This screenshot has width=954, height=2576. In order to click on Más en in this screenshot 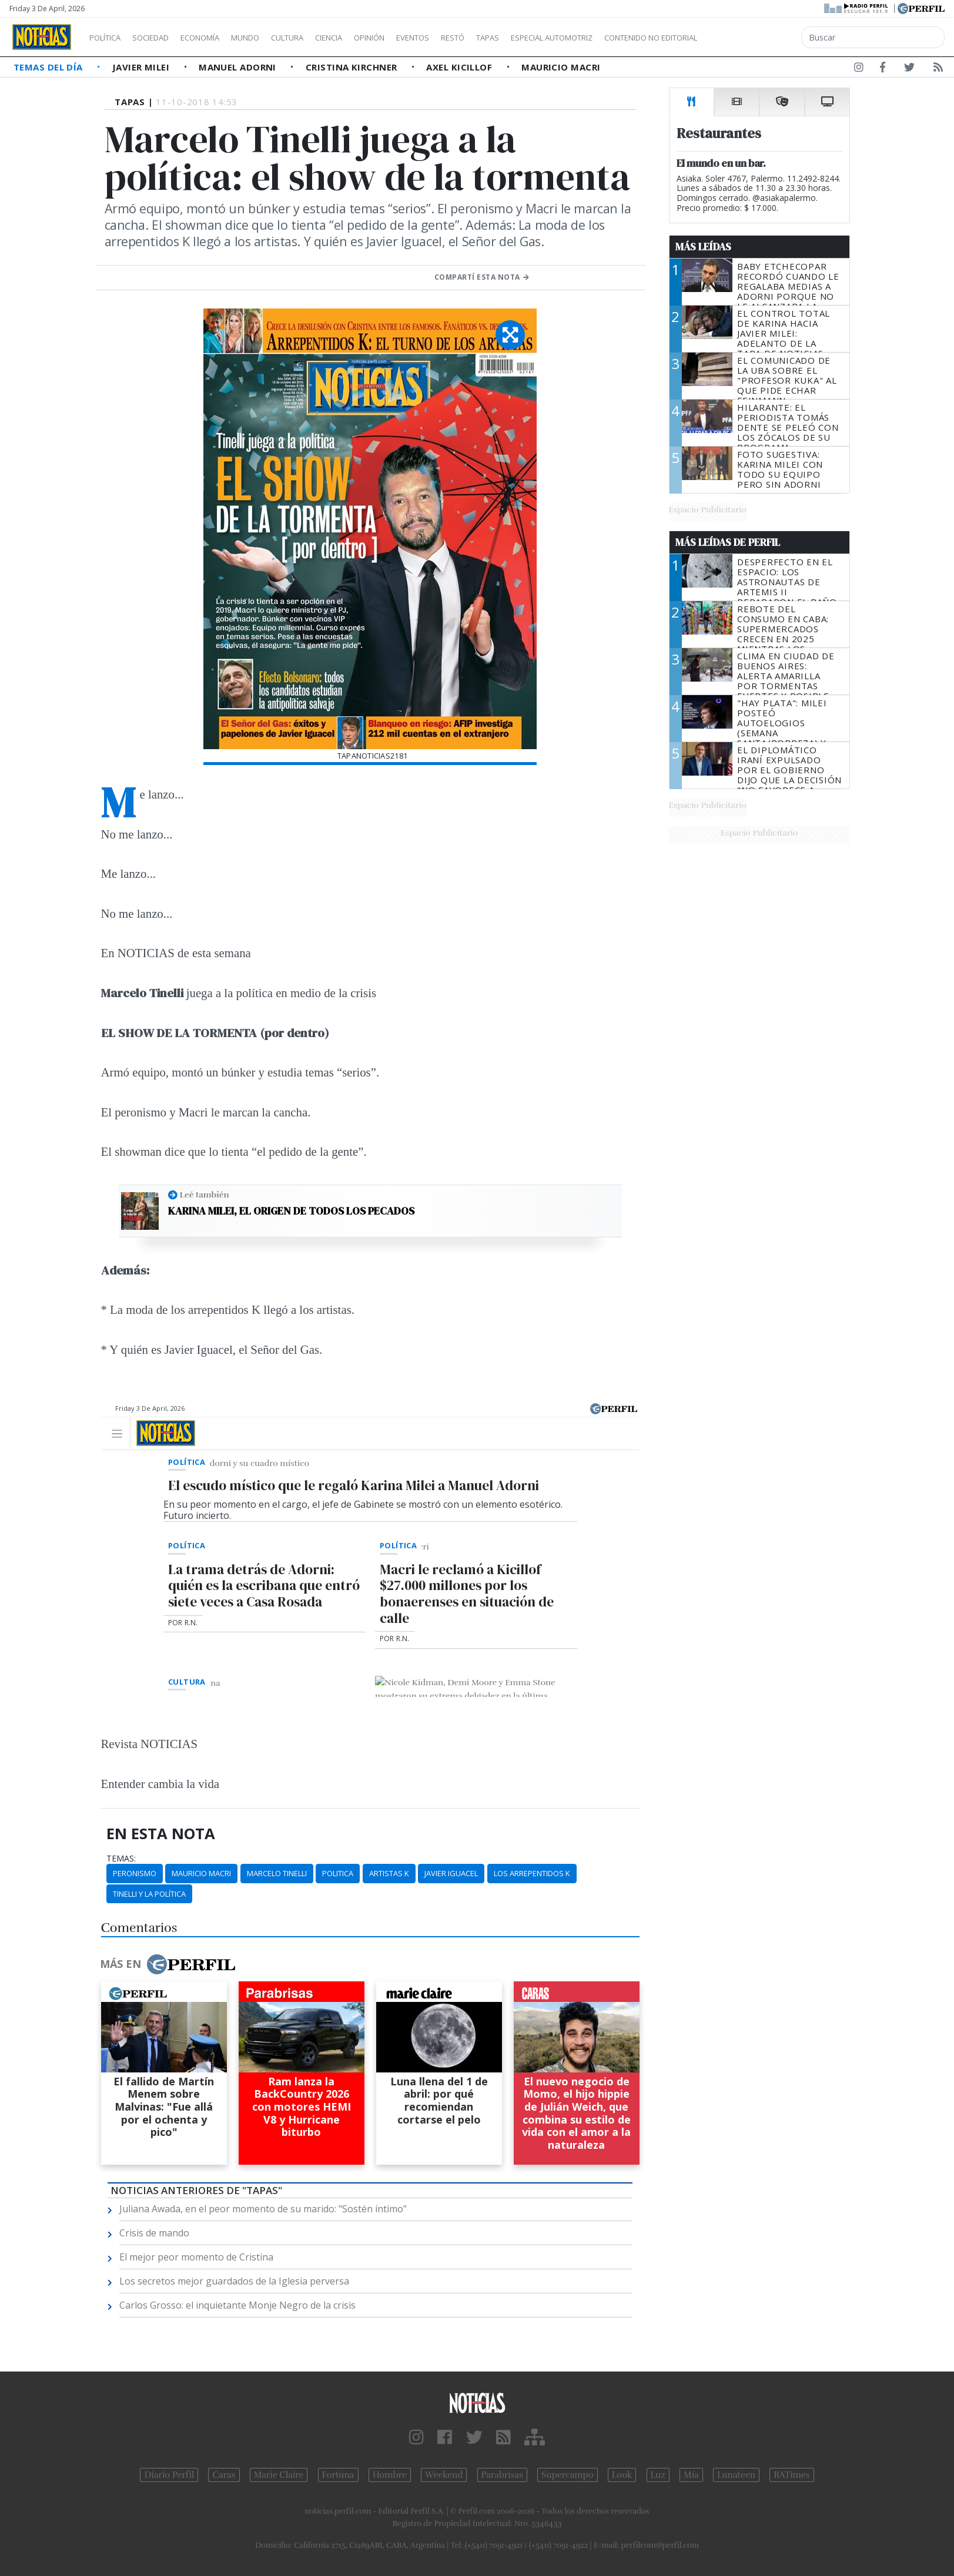, I will do `click(167, 1964)`.